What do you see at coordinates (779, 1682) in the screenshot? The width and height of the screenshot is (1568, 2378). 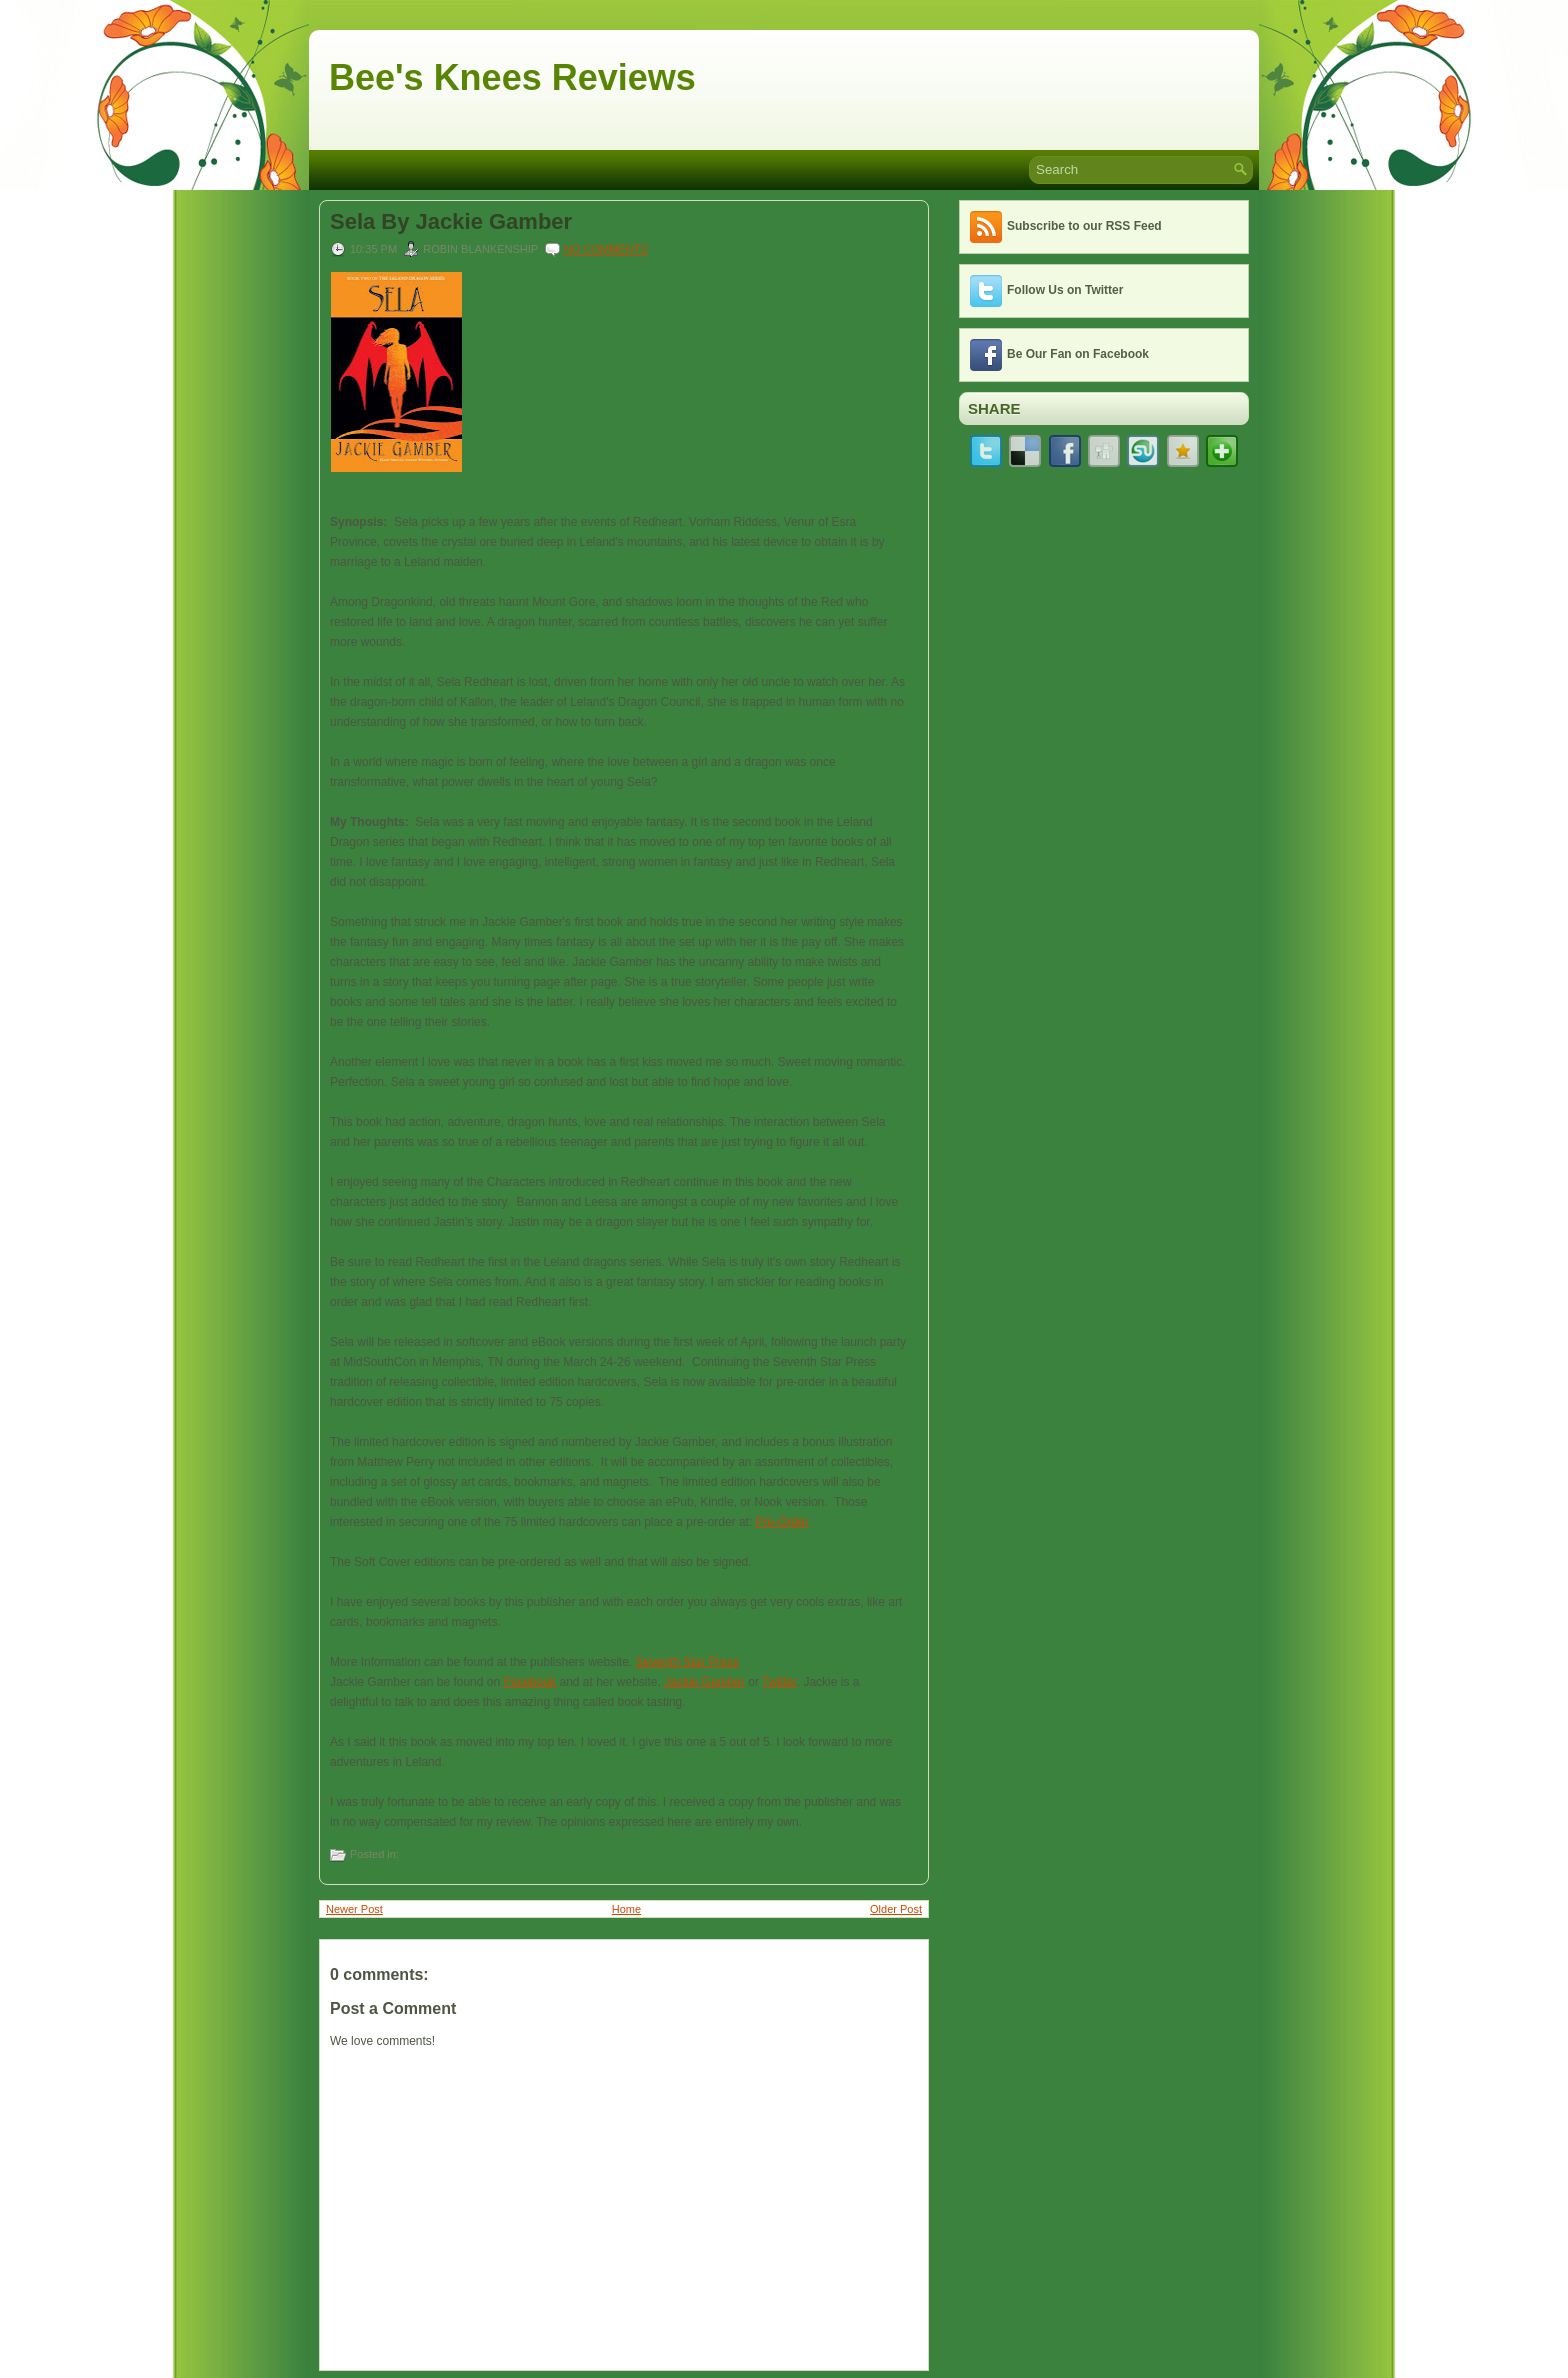 I see `Twitter` at bounding box center [779, 1682].